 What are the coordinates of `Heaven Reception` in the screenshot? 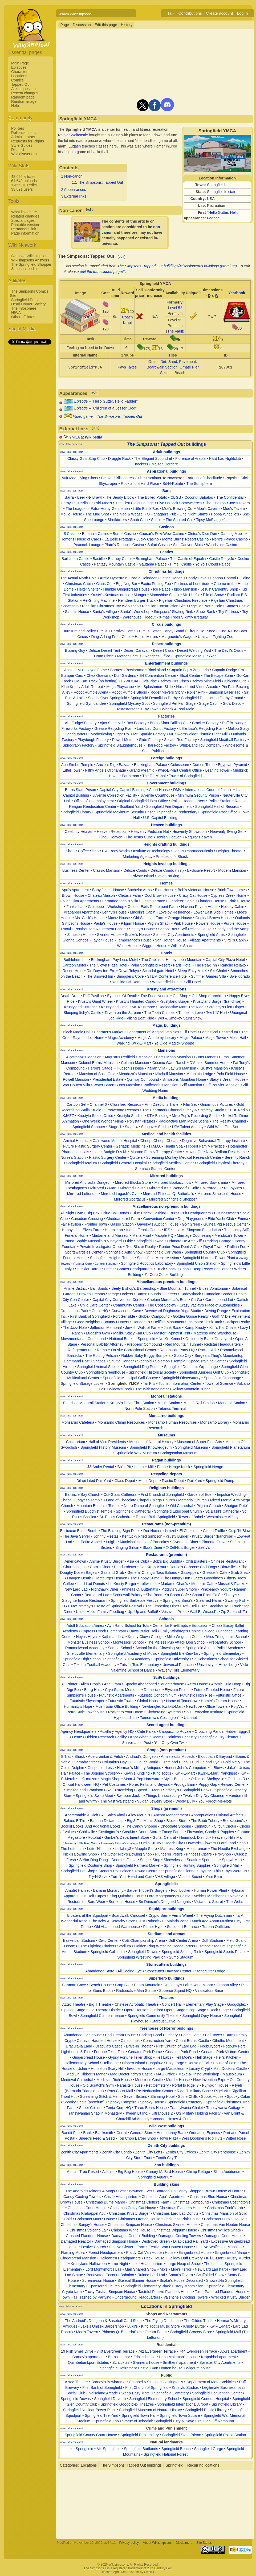 It's located at (112, 831).